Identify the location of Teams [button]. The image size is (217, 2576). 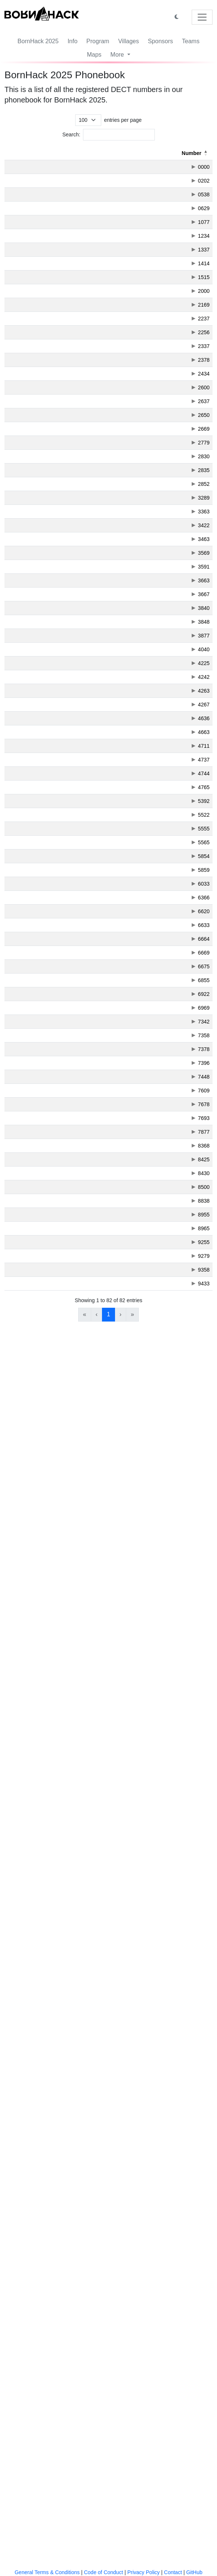
(191, 41).